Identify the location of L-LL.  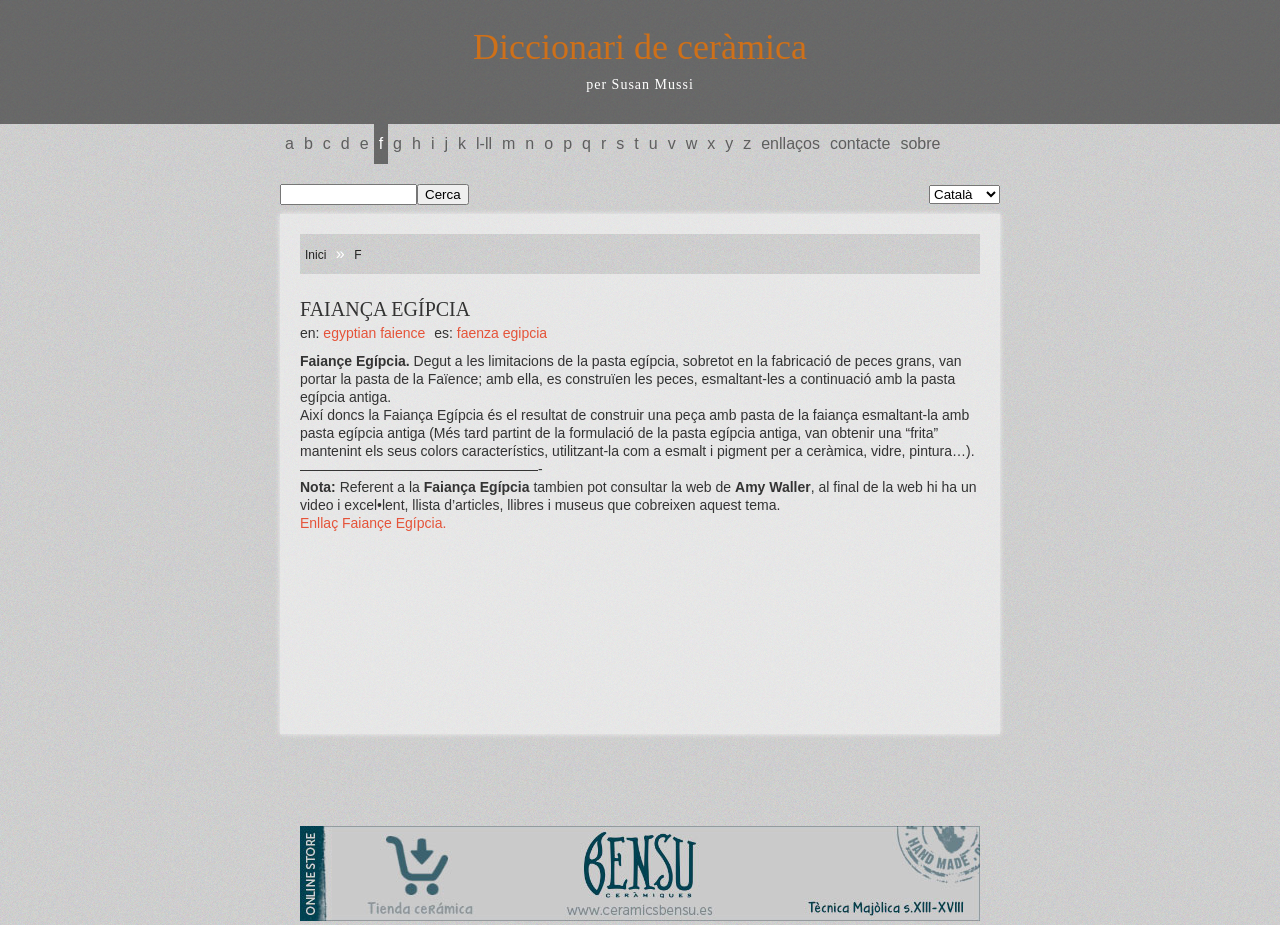
(484, 143).